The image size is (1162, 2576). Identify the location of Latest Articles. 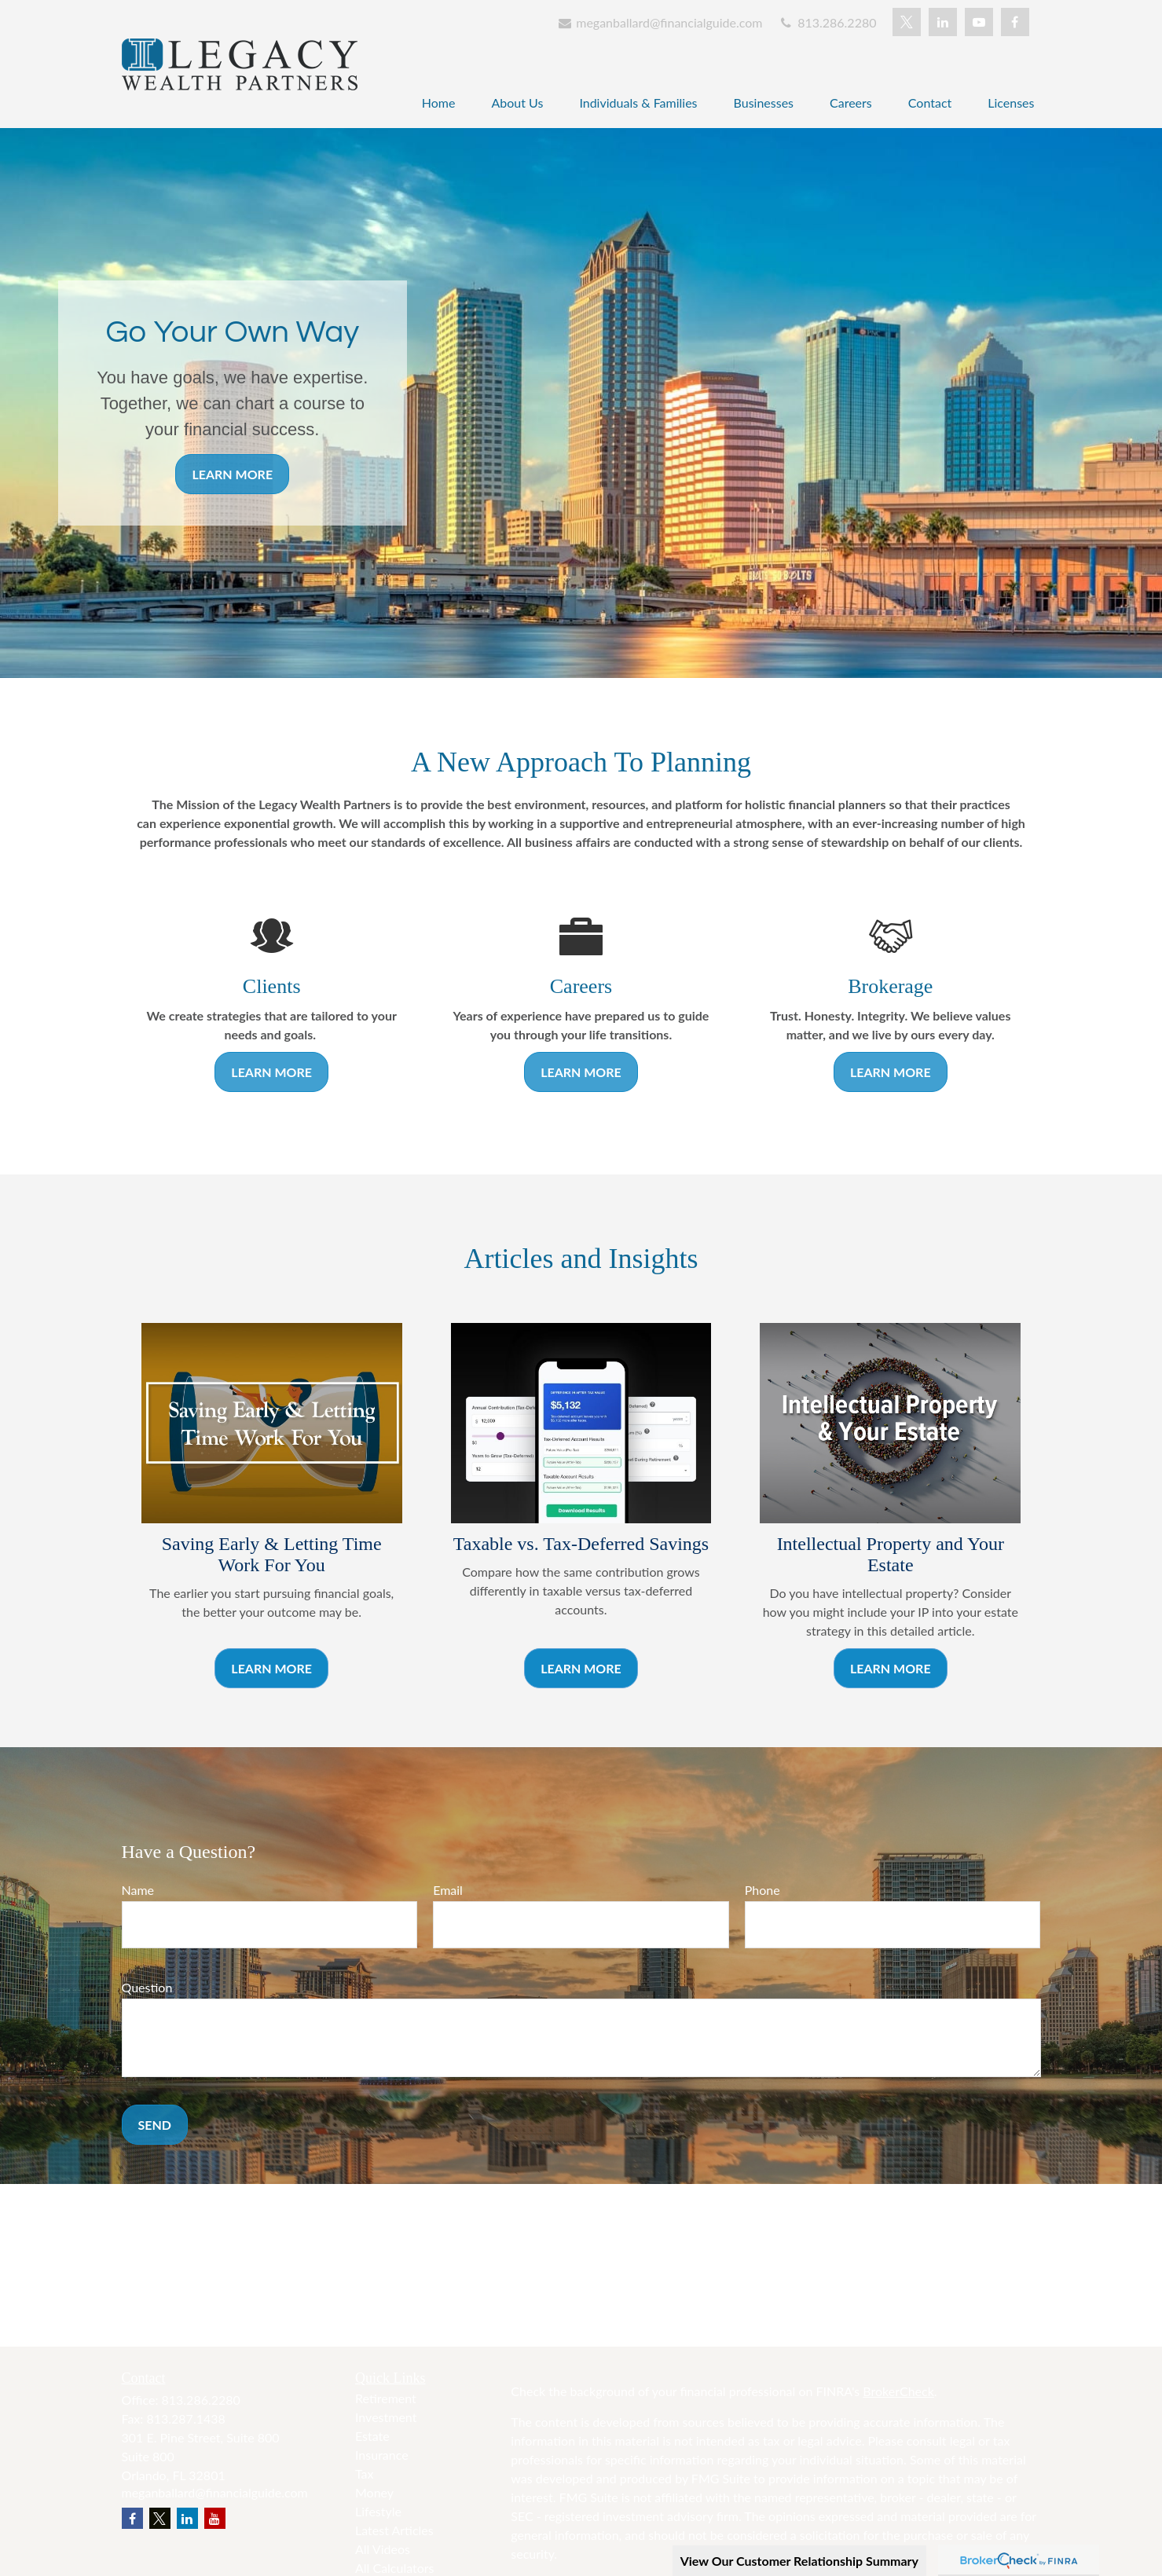
(394, 2530).